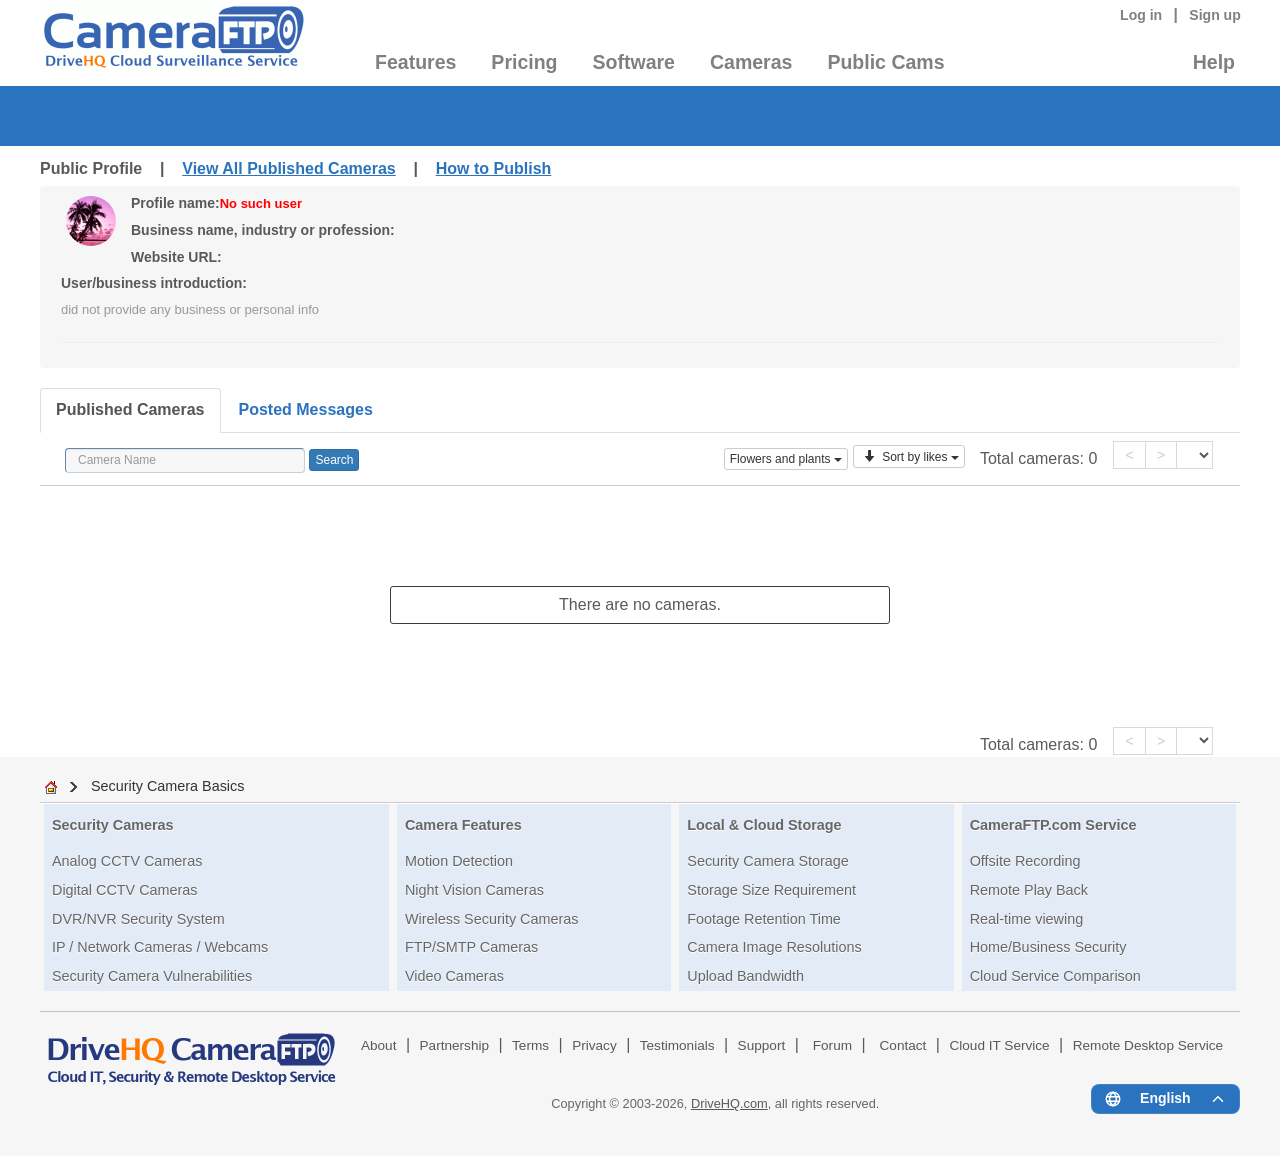 The image size is (1280, 1156). Describe the element at coordinates (160, 947) in the screenshot. I see `IP / Network Cameras / Webcams` at that location.